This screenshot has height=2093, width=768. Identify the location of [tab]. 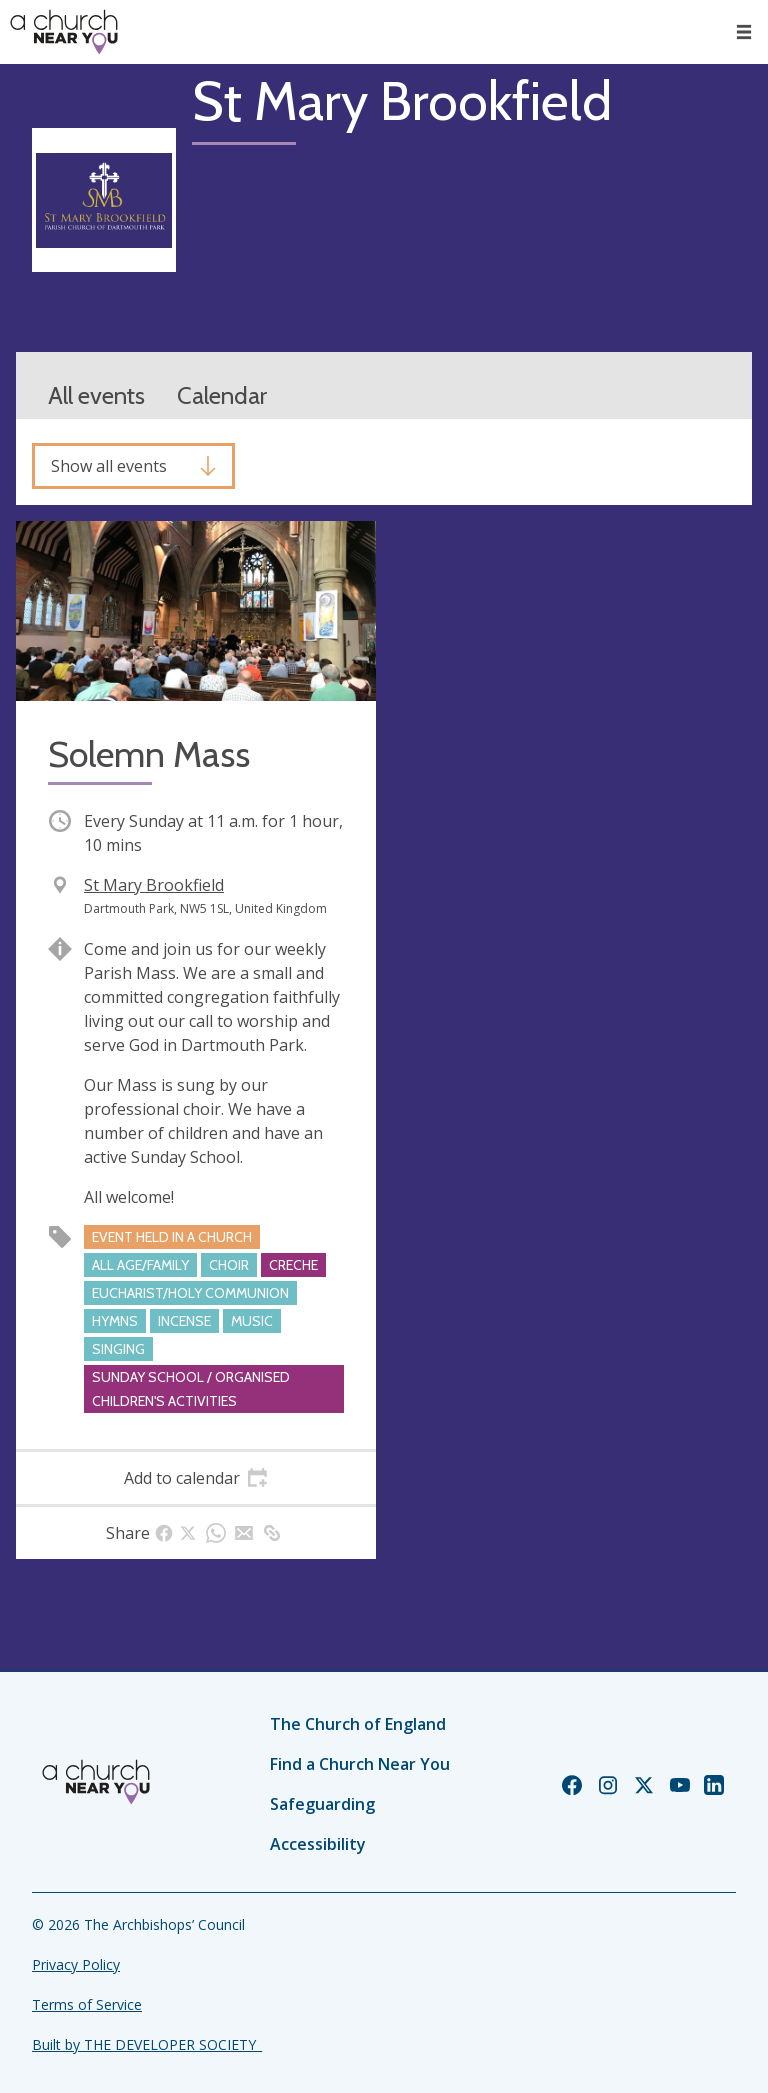
(196, 1478).